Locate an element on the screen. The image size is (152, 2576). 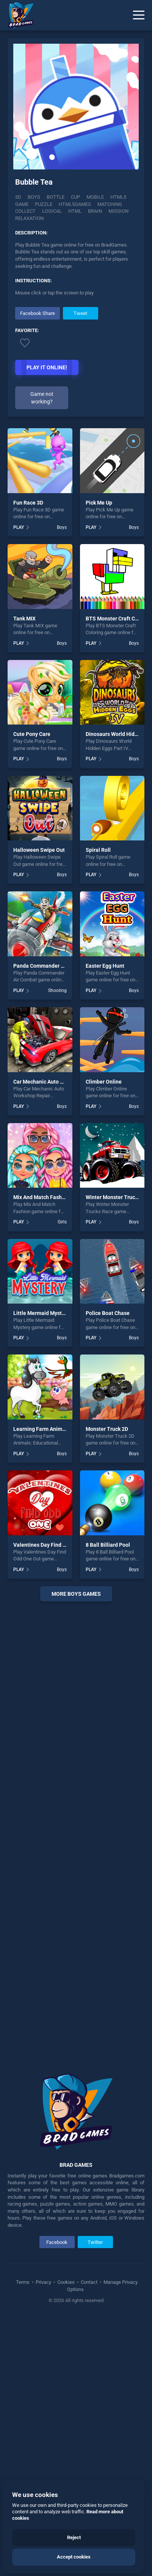
logical is located at coordinates (52, 211).